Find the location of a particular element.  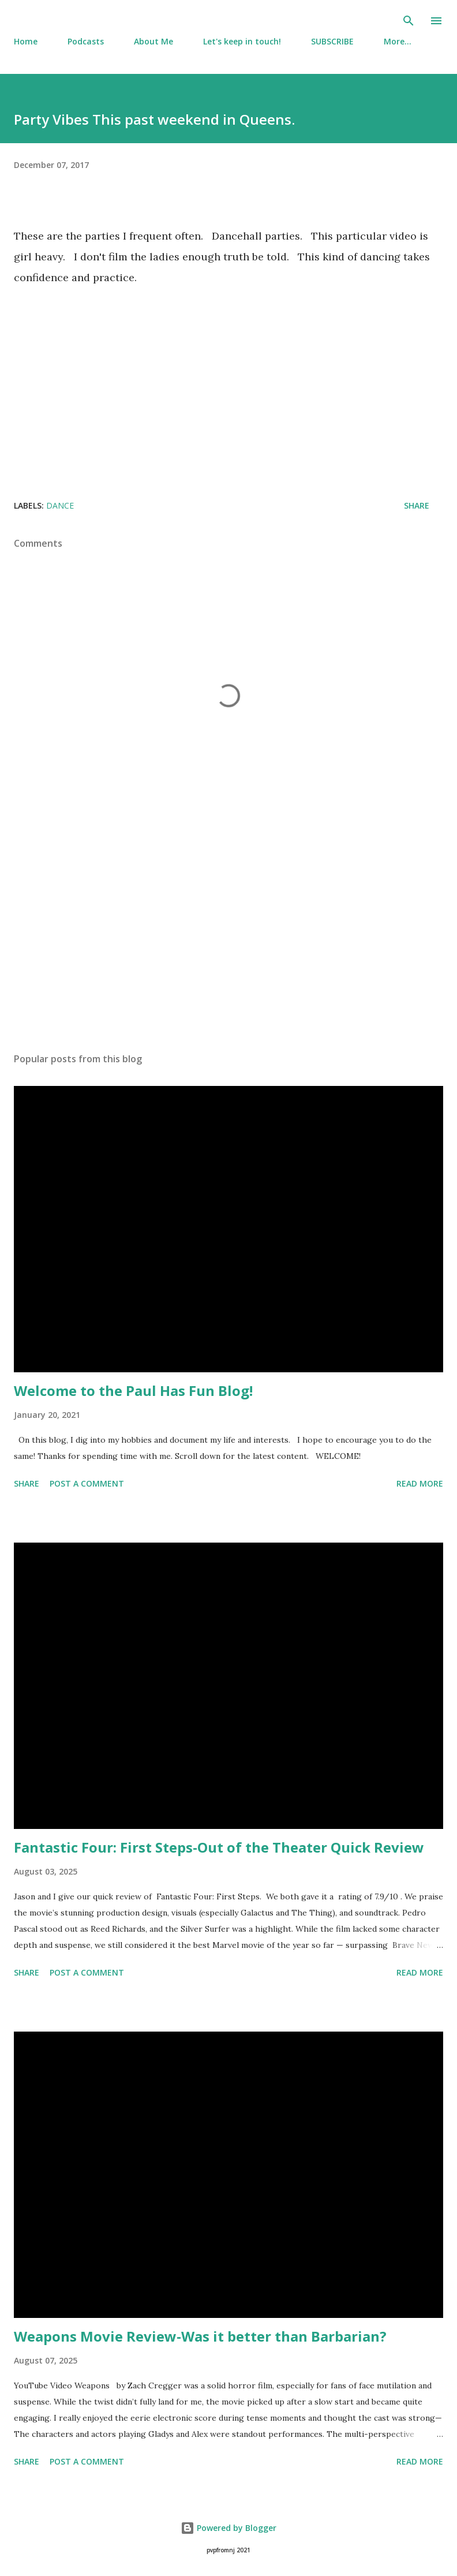

Dance is located at coordinates (60, 505).